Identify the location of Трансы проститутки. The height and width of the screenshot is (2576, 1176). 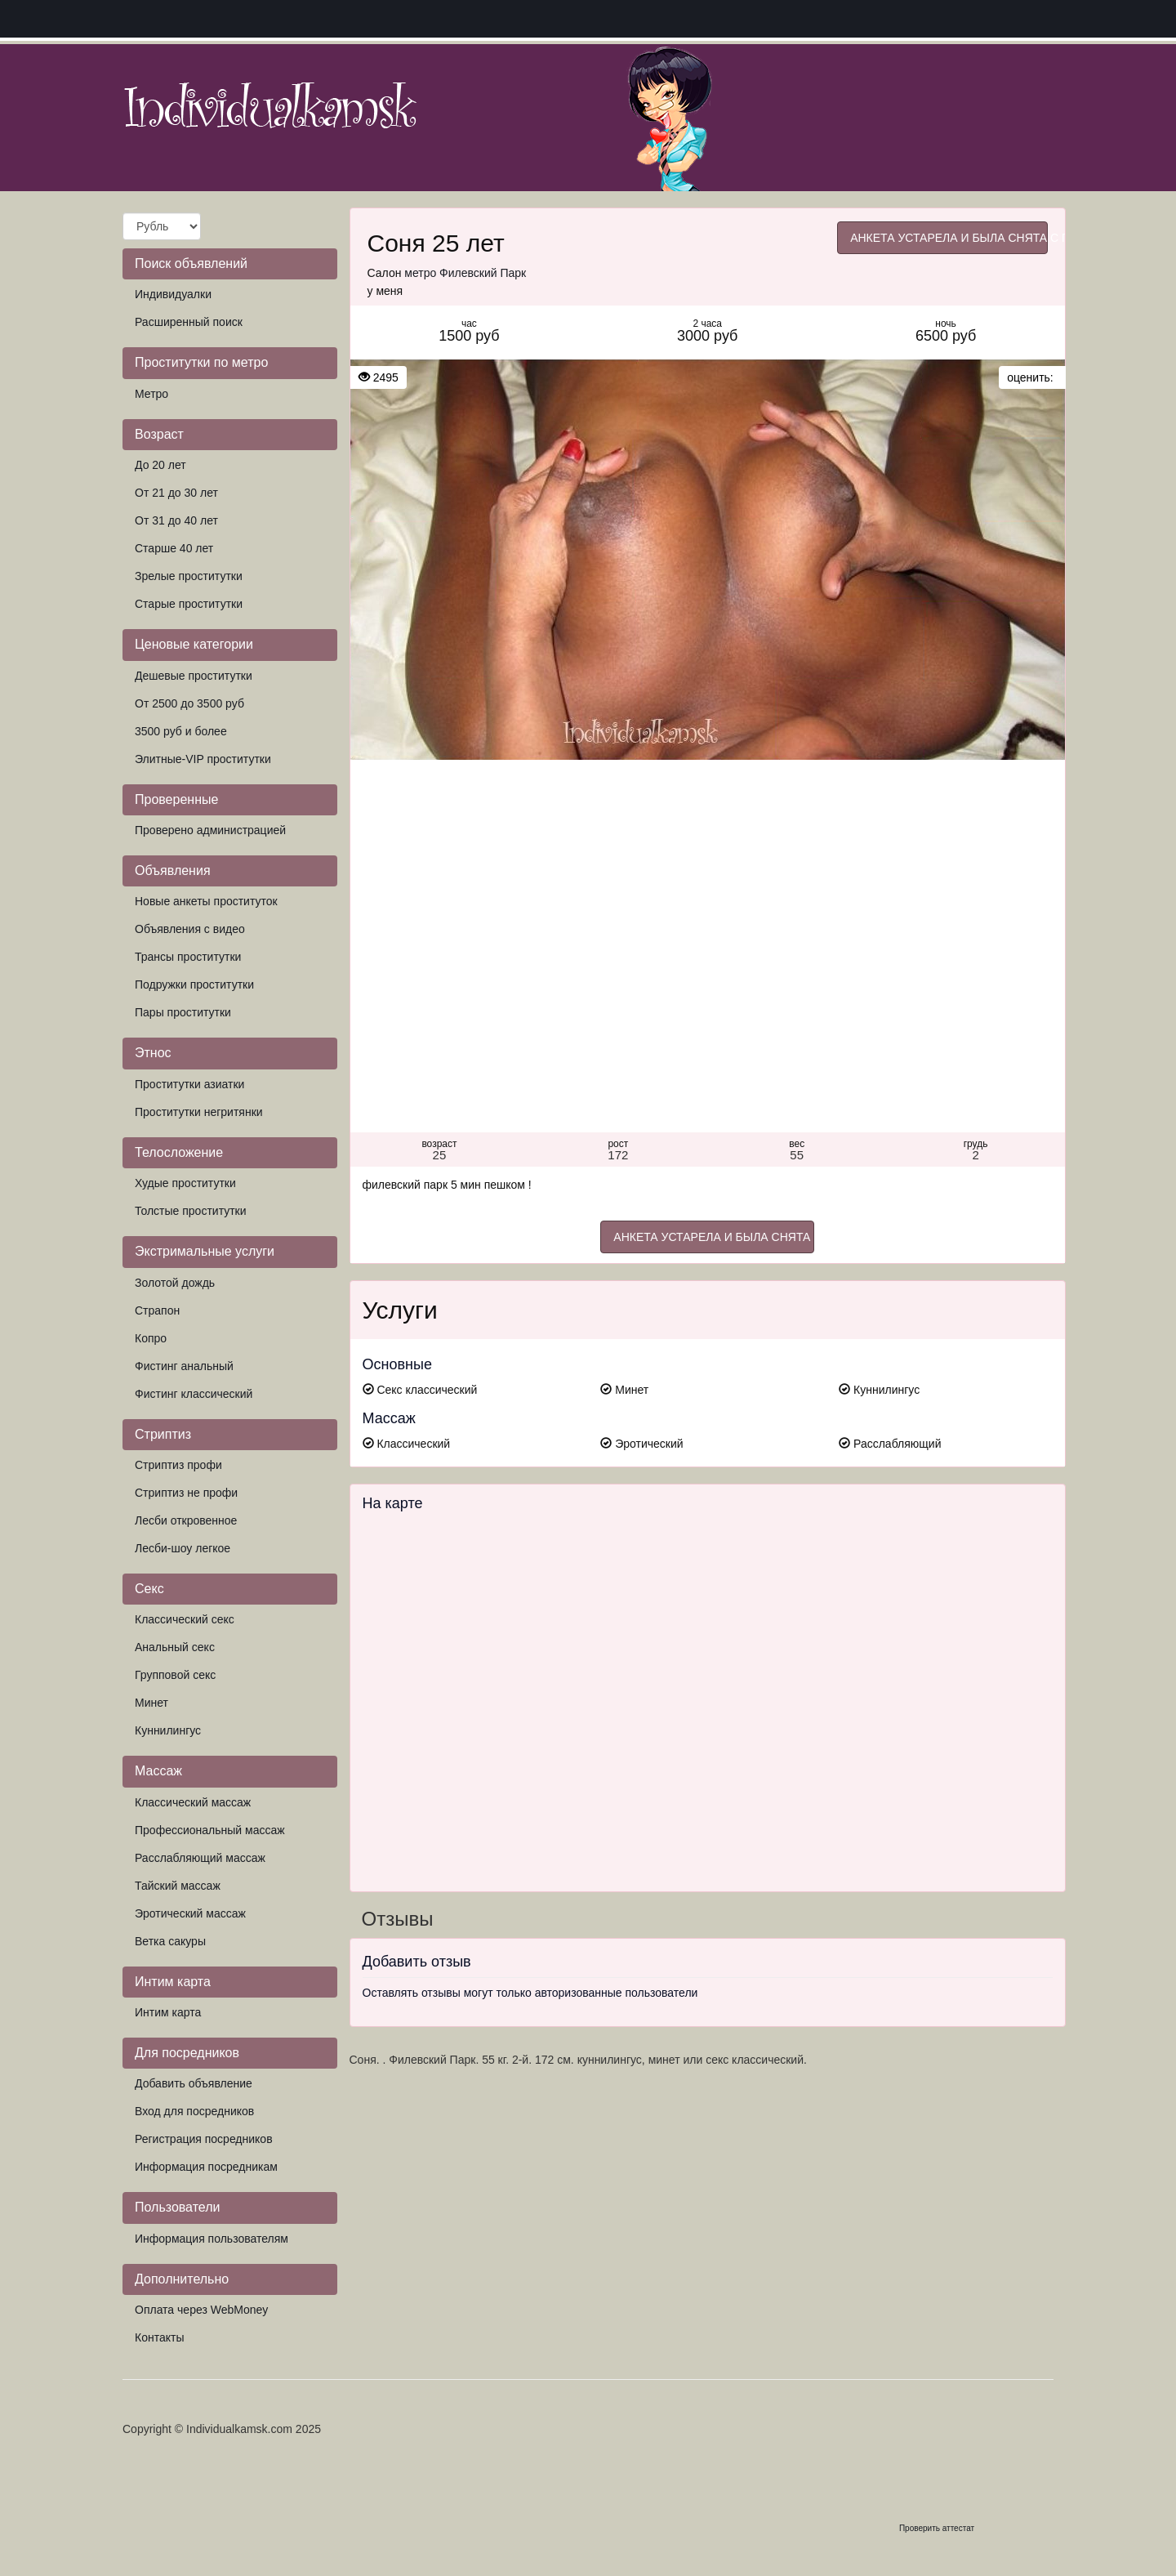
(188, 956).